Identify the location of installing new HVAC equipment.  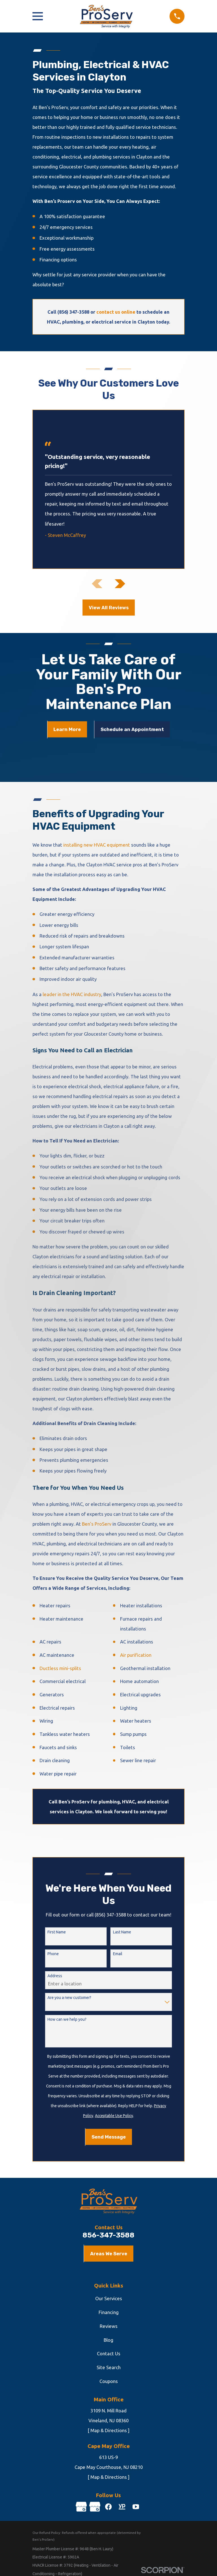
(96, 844).